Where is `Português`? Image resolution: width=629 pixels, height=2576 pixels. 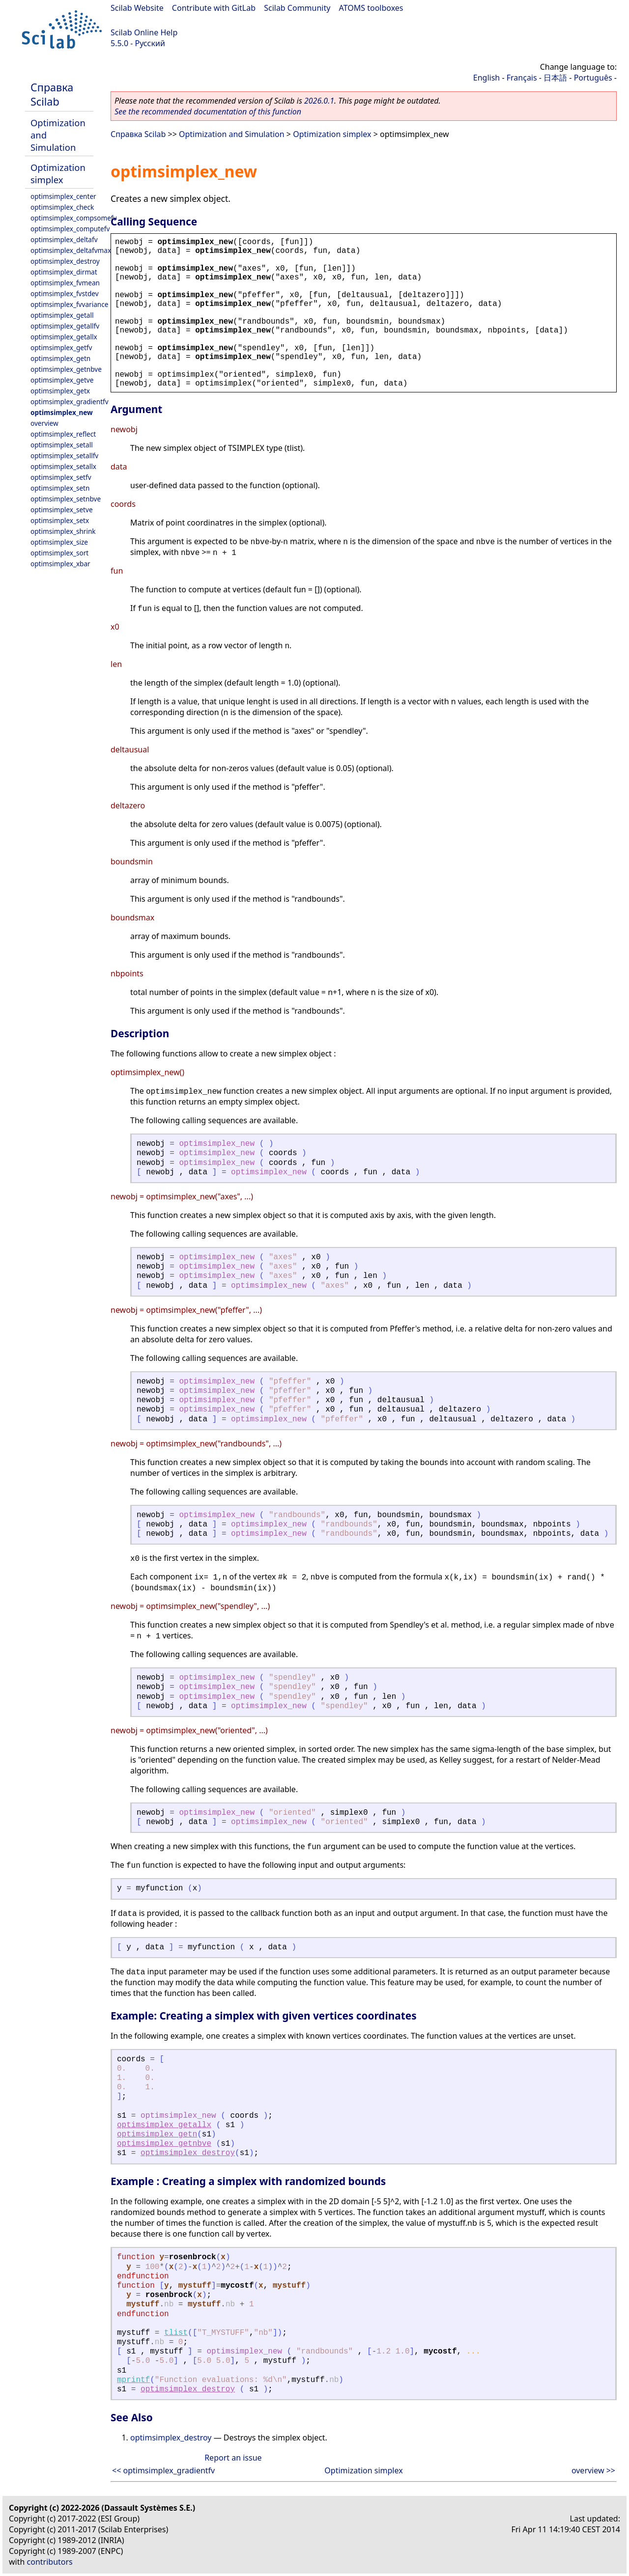 Português is located at coordinates (593, 77).